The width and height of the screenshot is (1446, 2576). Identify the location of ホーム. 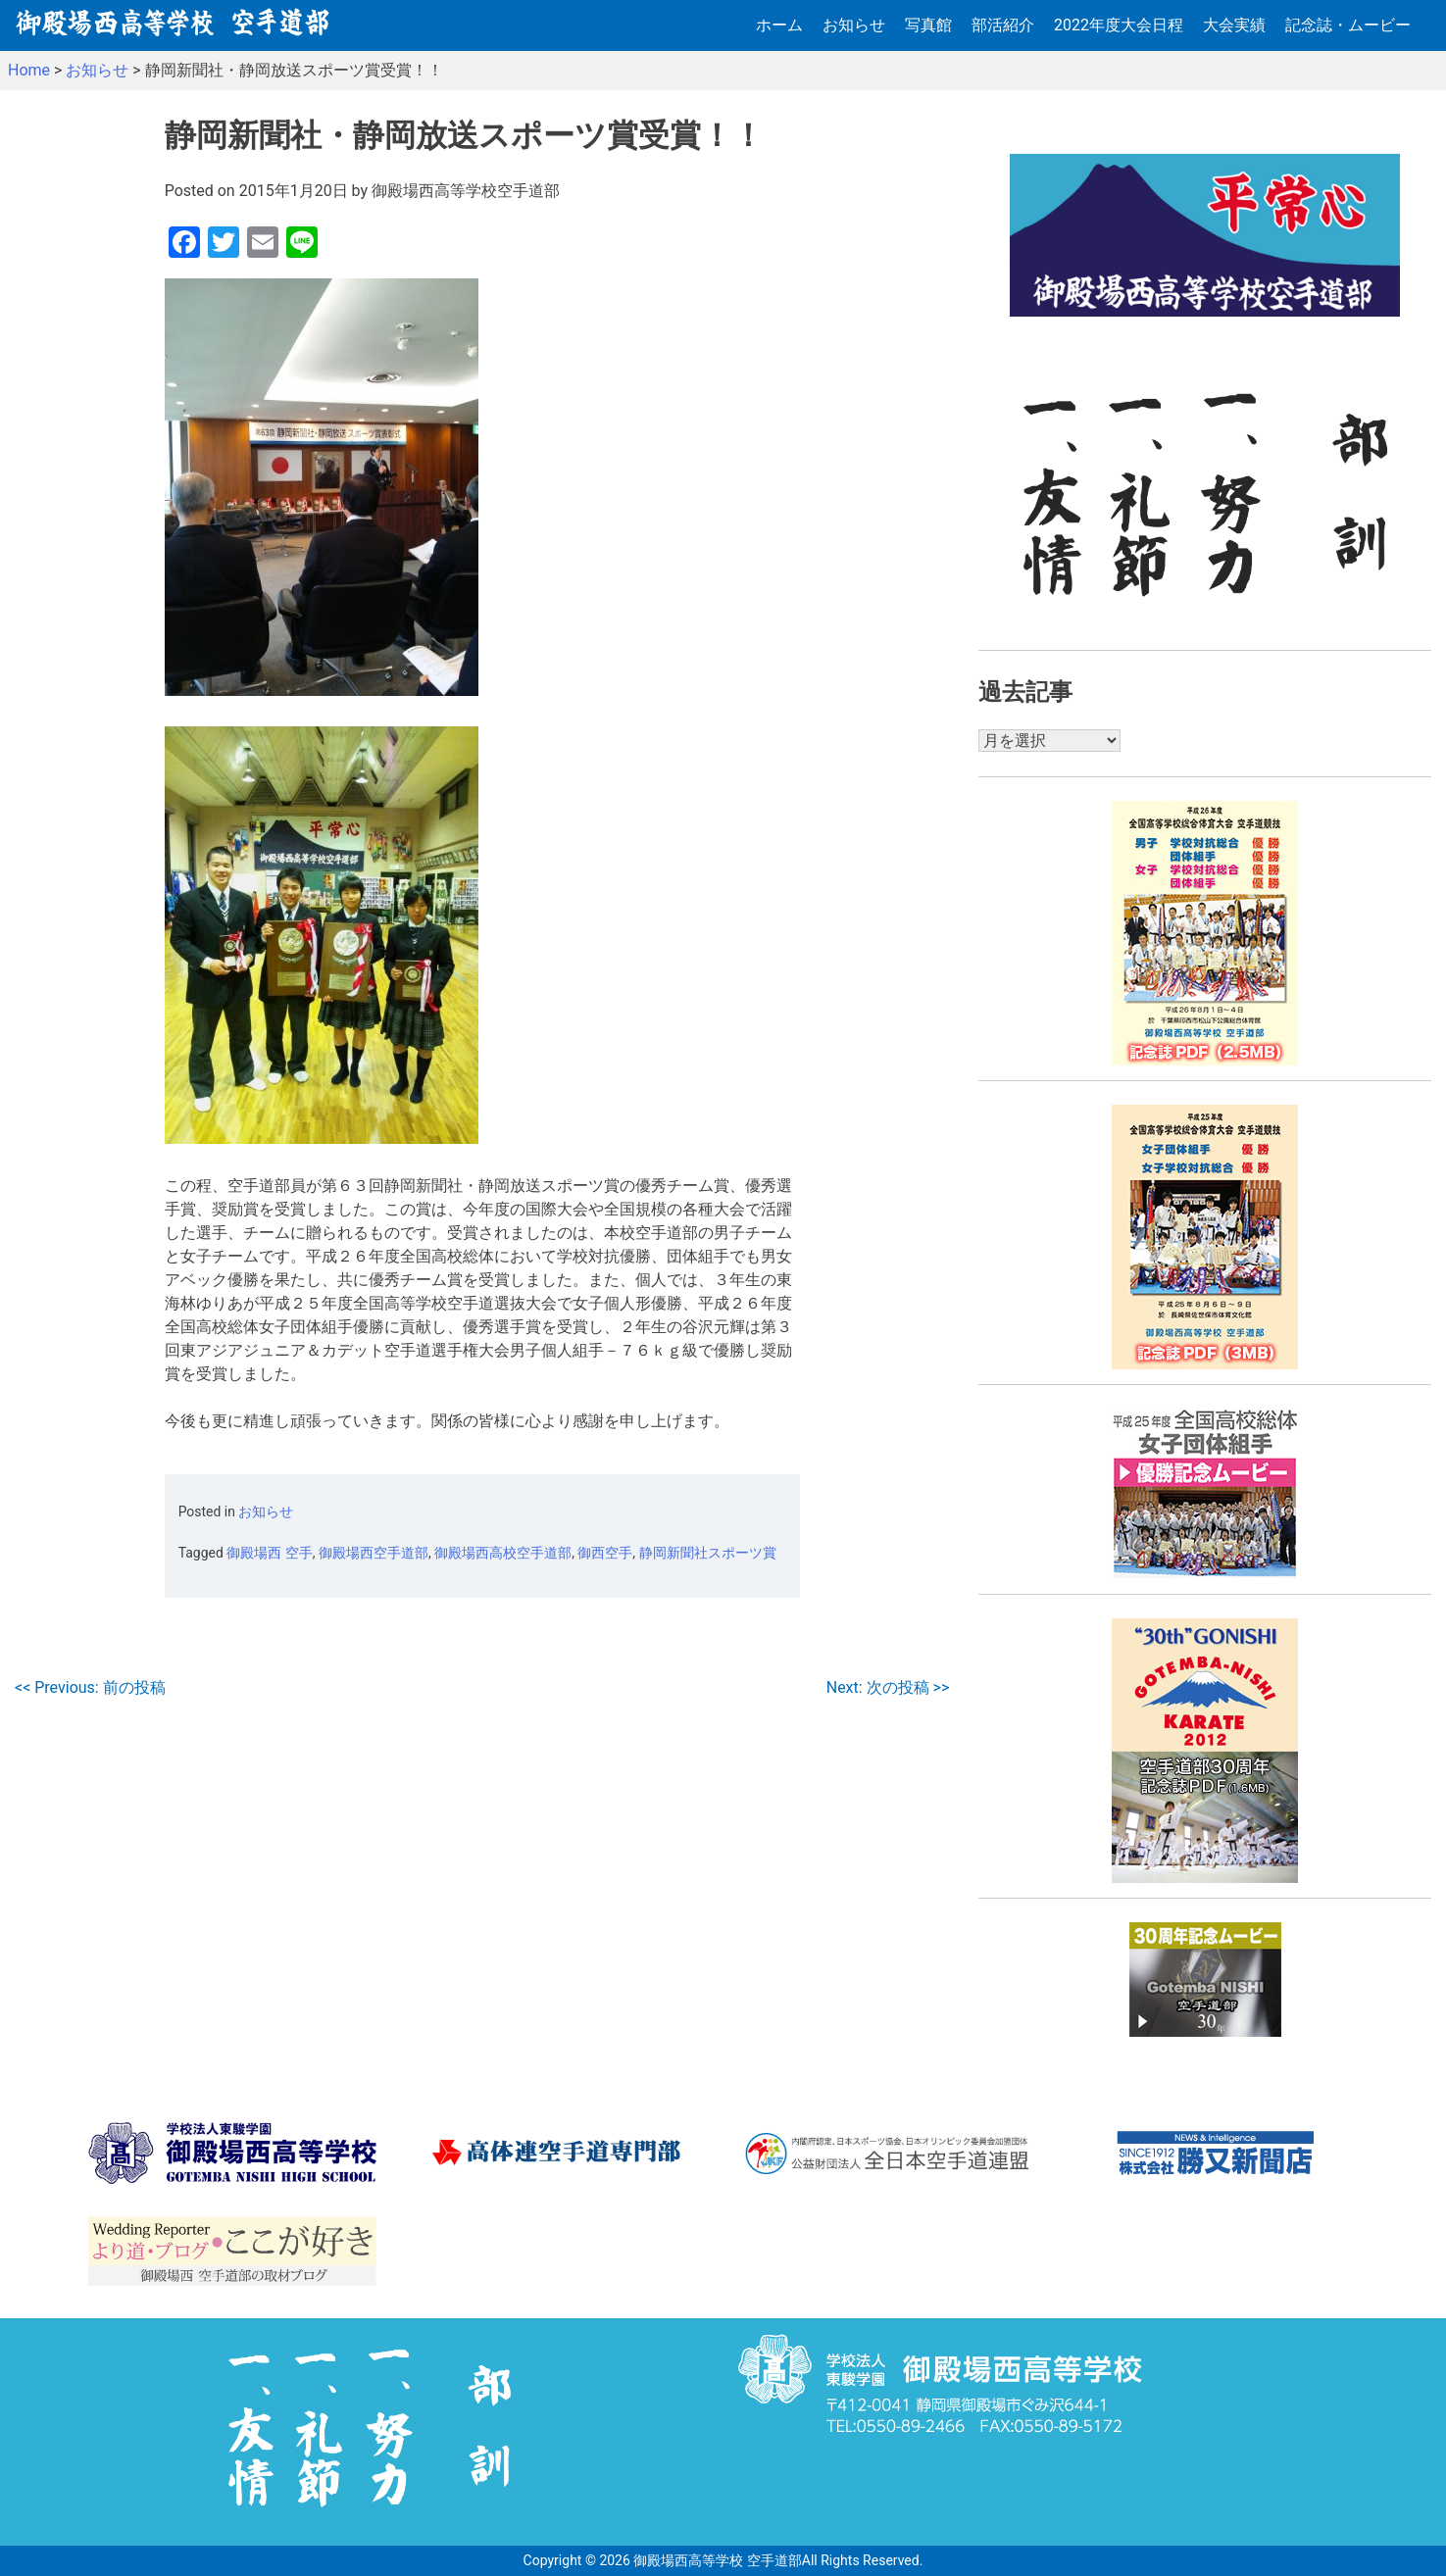
(779, 25).